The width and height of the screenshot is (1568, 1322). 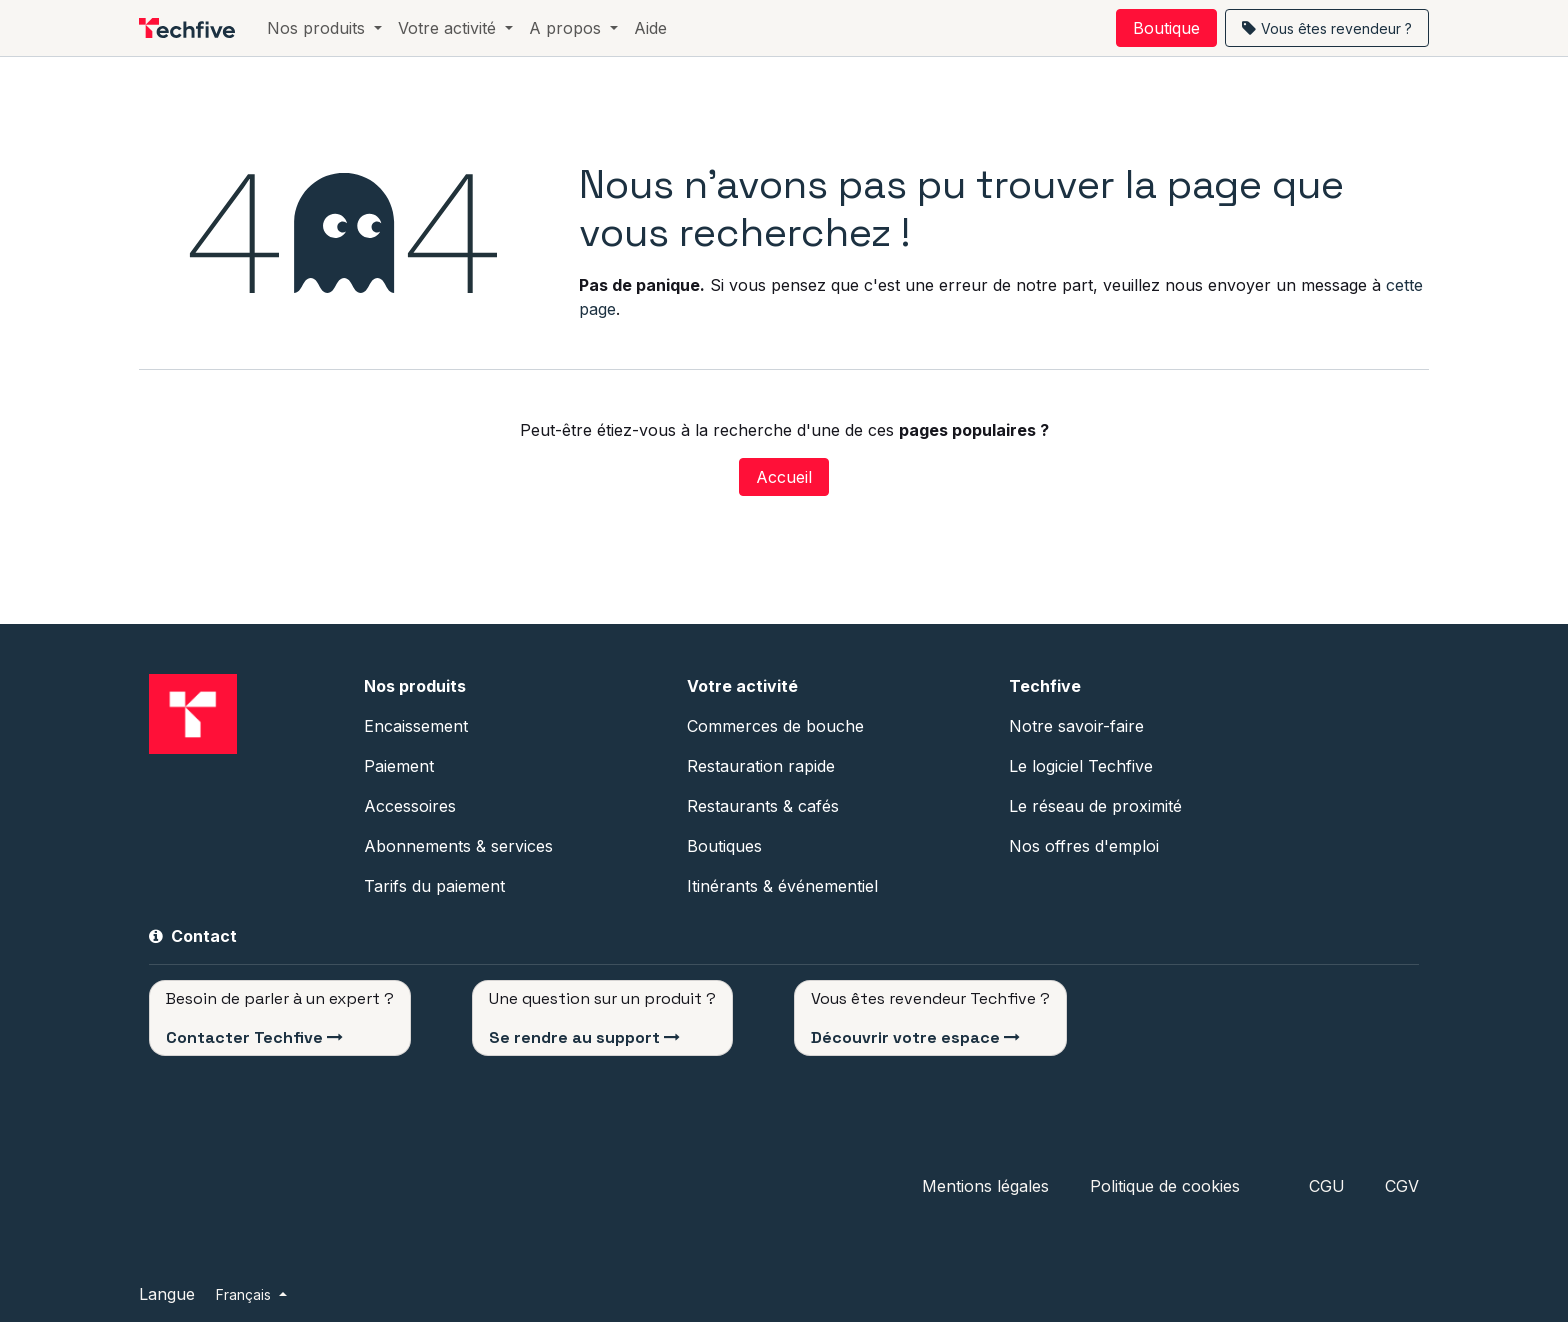 What do you see at coordinates (244, 1037) in the screenshot?
I see `Contacter Techfive` at bounding box center [244, 1037].